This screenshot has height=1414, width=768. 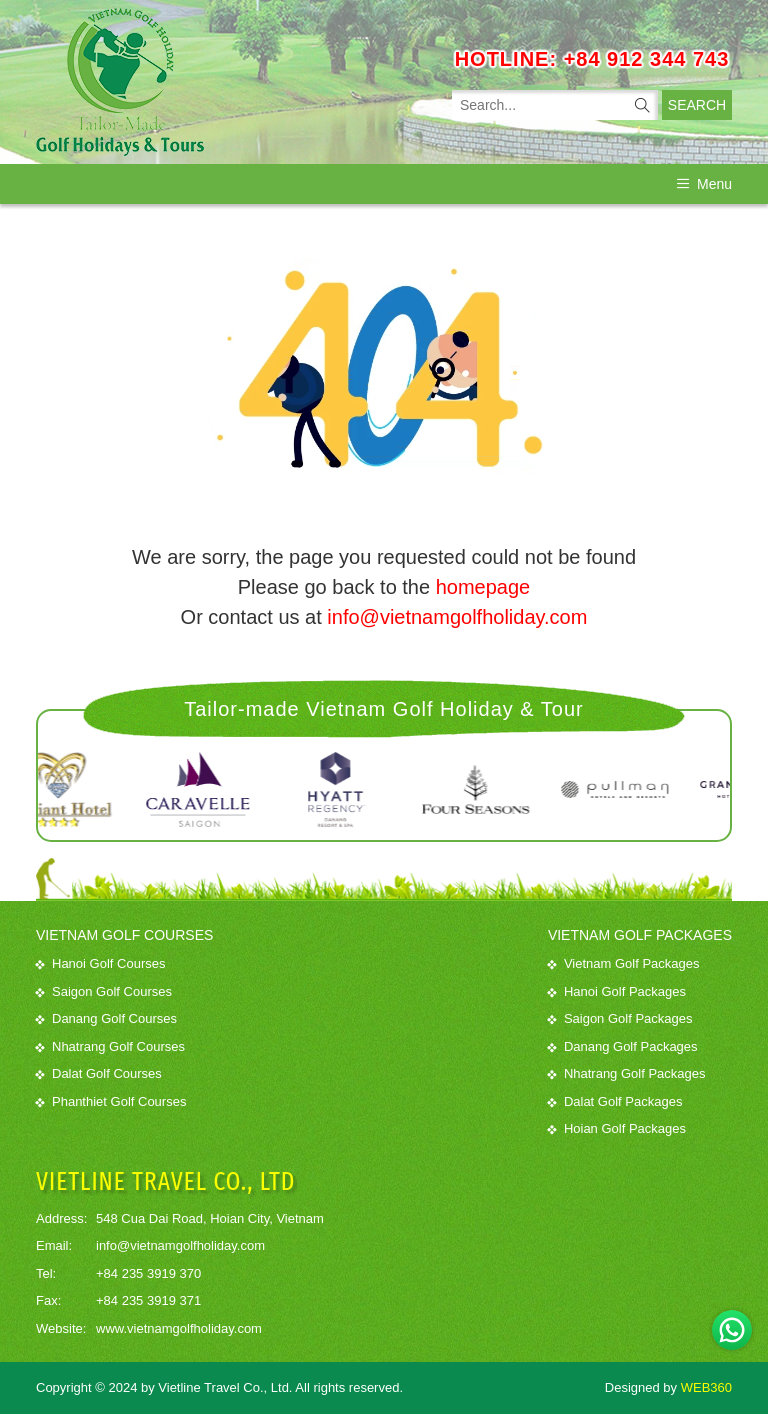 What do you see at coordinates (457, 617) in the screenshot?
I see `info@vietnamgolfholiday.com` at bounding box center [457, 617].